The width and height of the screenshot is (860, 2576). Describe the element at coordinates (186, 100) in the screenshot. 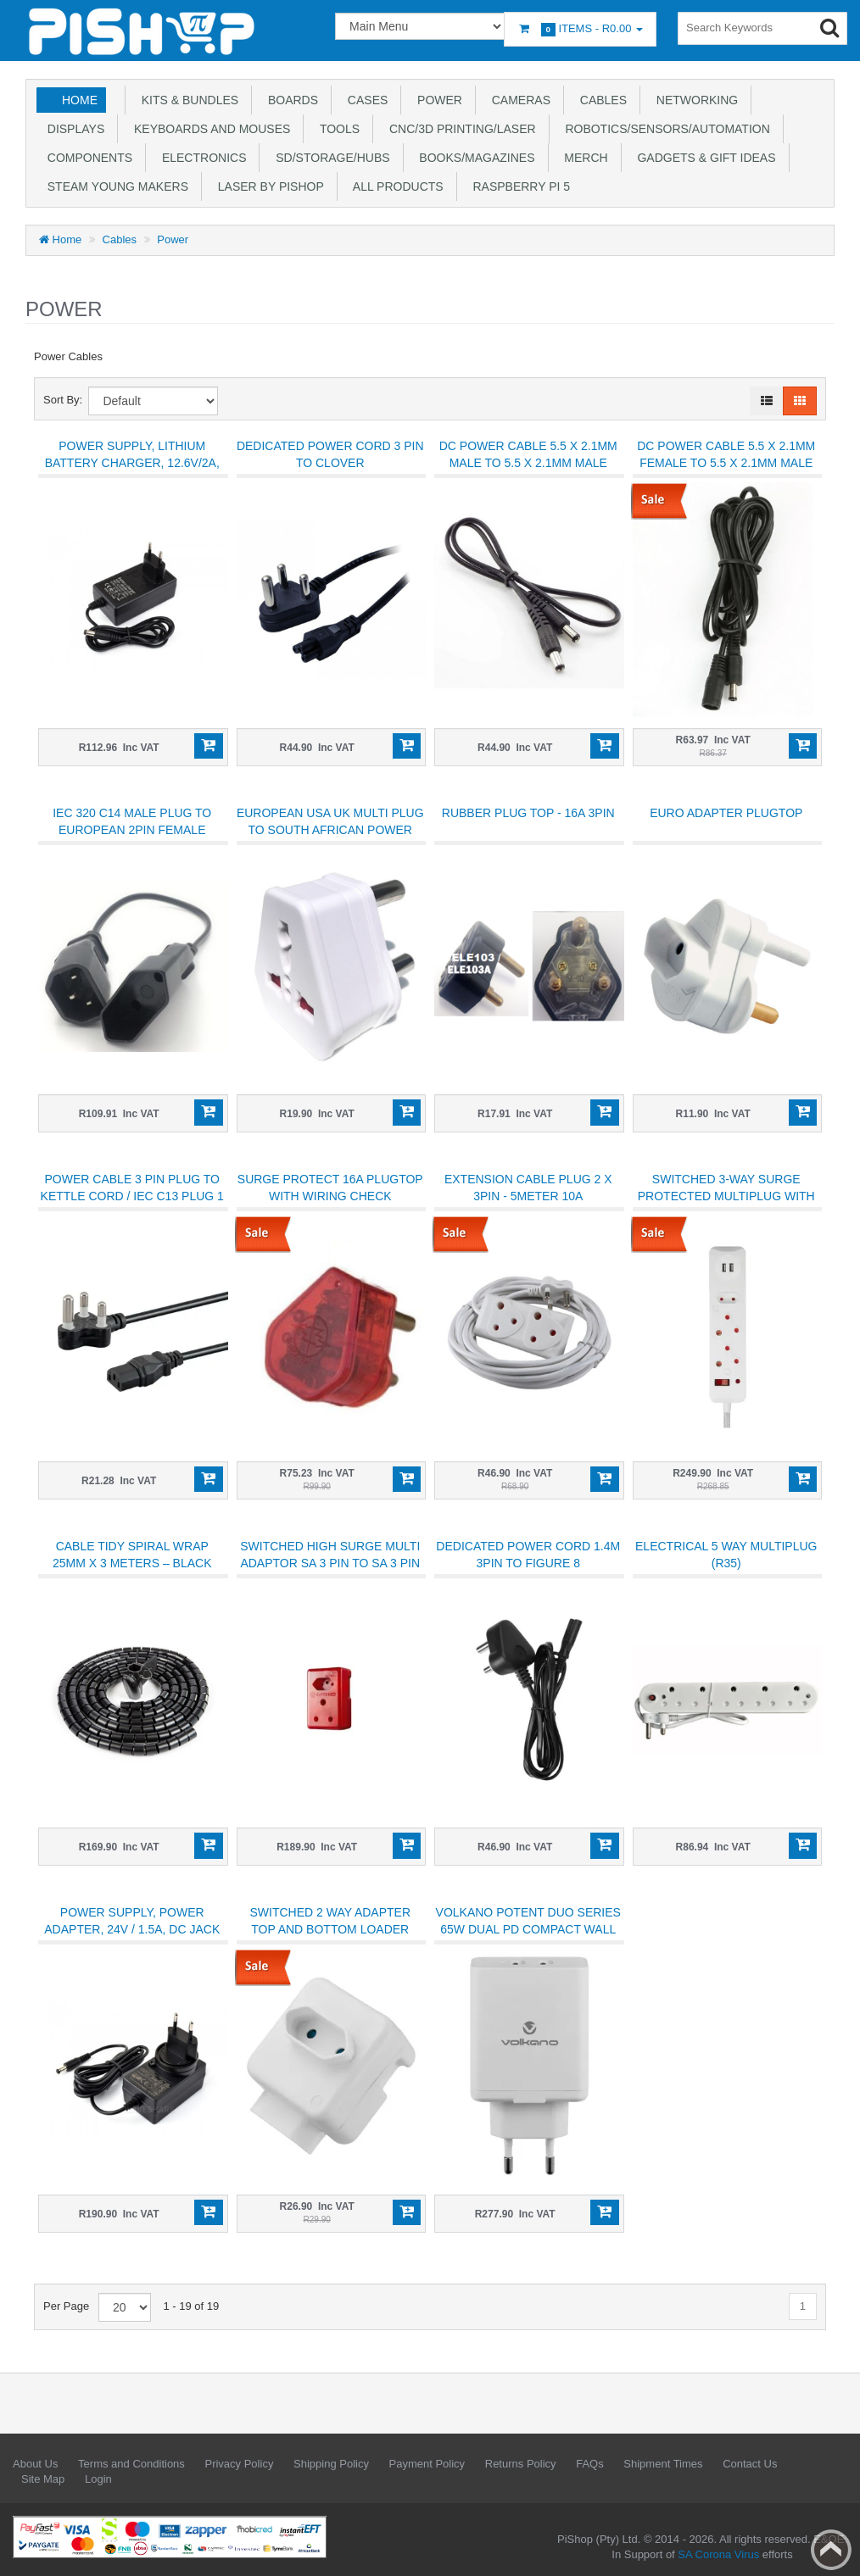

I see `Kits & Bundles` at that location.